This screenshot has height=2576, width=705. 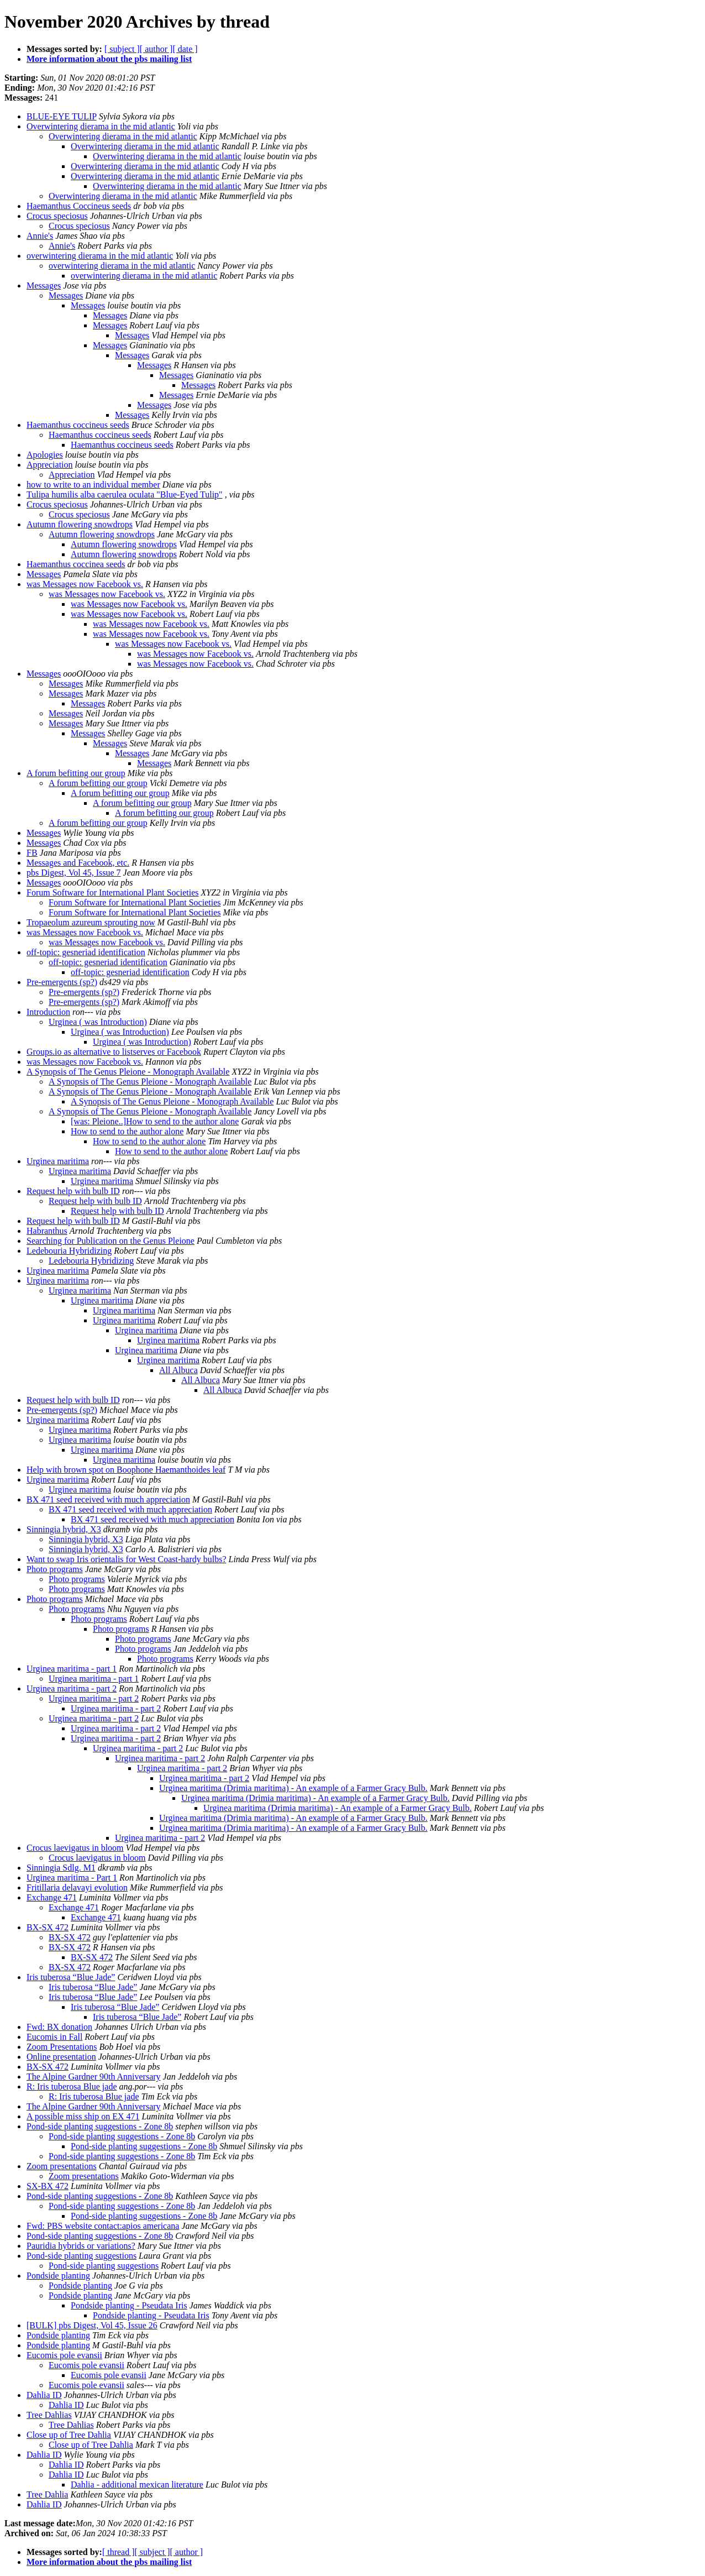 What do you see at coordinates (75, 1847) in the screenshot?
I see `Crocus laevigatus in bloom` at bounding box center [75, 1847].